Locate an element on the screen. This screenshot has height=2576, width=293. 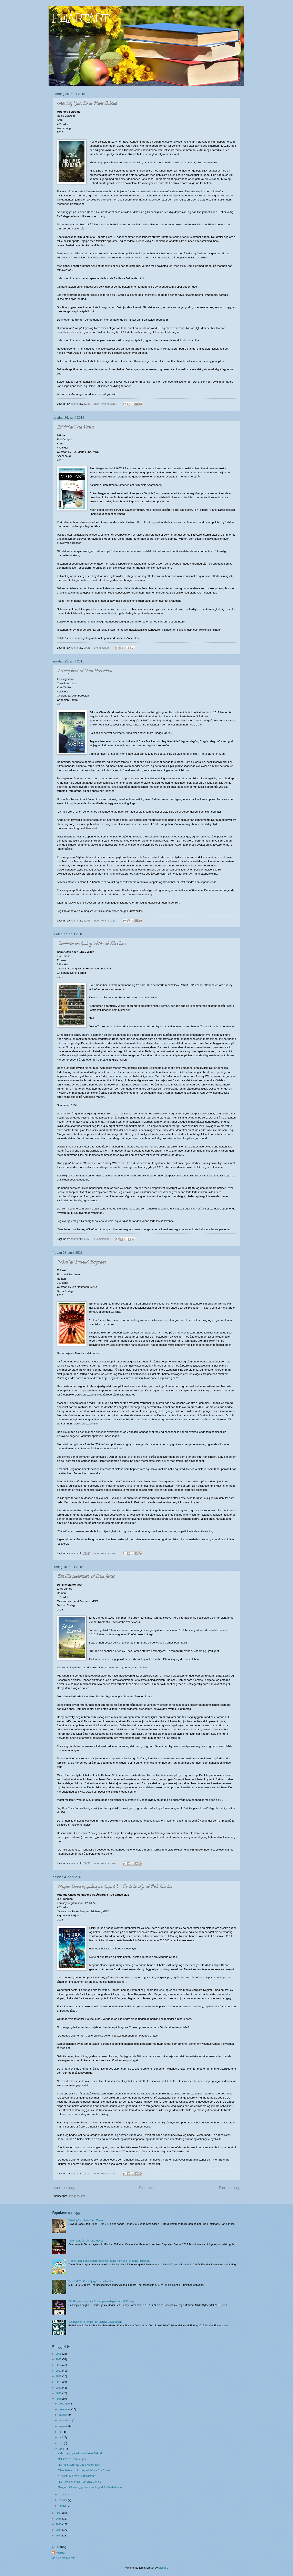
"Istider" av Fred Vargas is located at coordinates (75, 427).